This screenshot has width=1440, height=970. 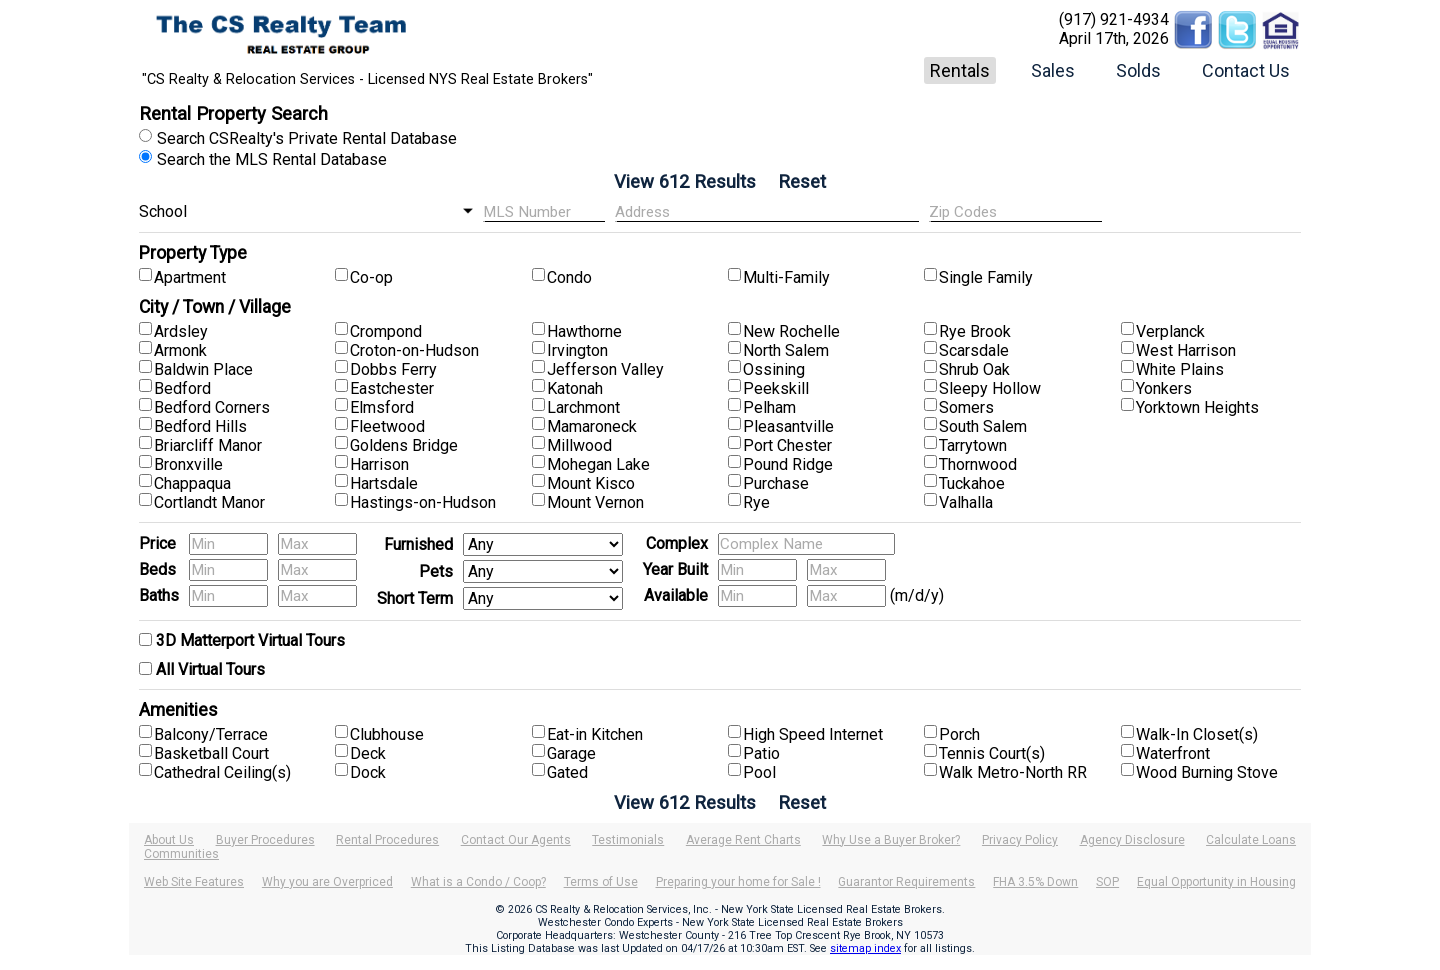 What do you see at coordinates (769, 407) in the screenshot?
I see `Pelham` at bounding box center [769, 407].